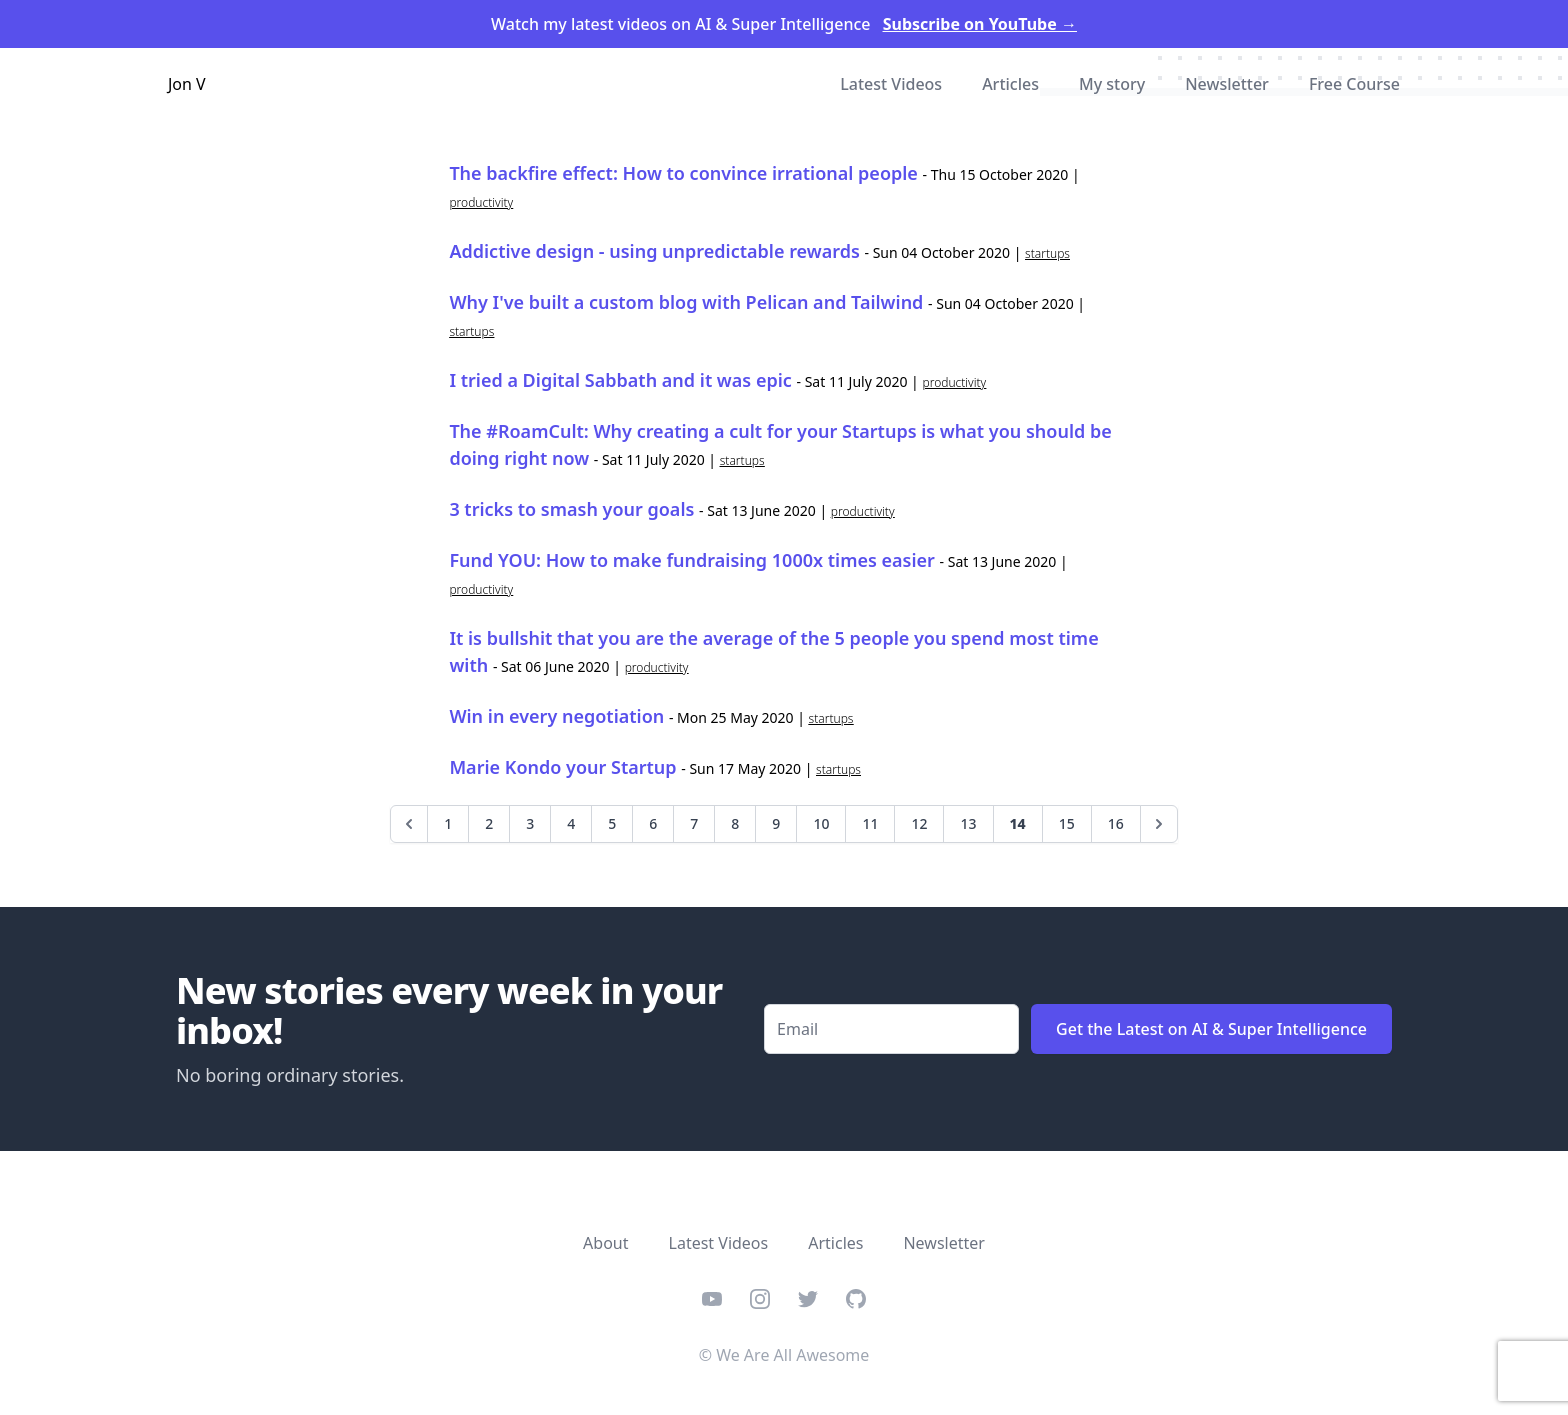 Image resolution: width=1568 pixels, height=1415 pixels. What do you see at coordinates (692, 560) in the screenshot?
I see `Fund YOU: How to make fundraising 1000x times easier` at bounding box center [692, 560].